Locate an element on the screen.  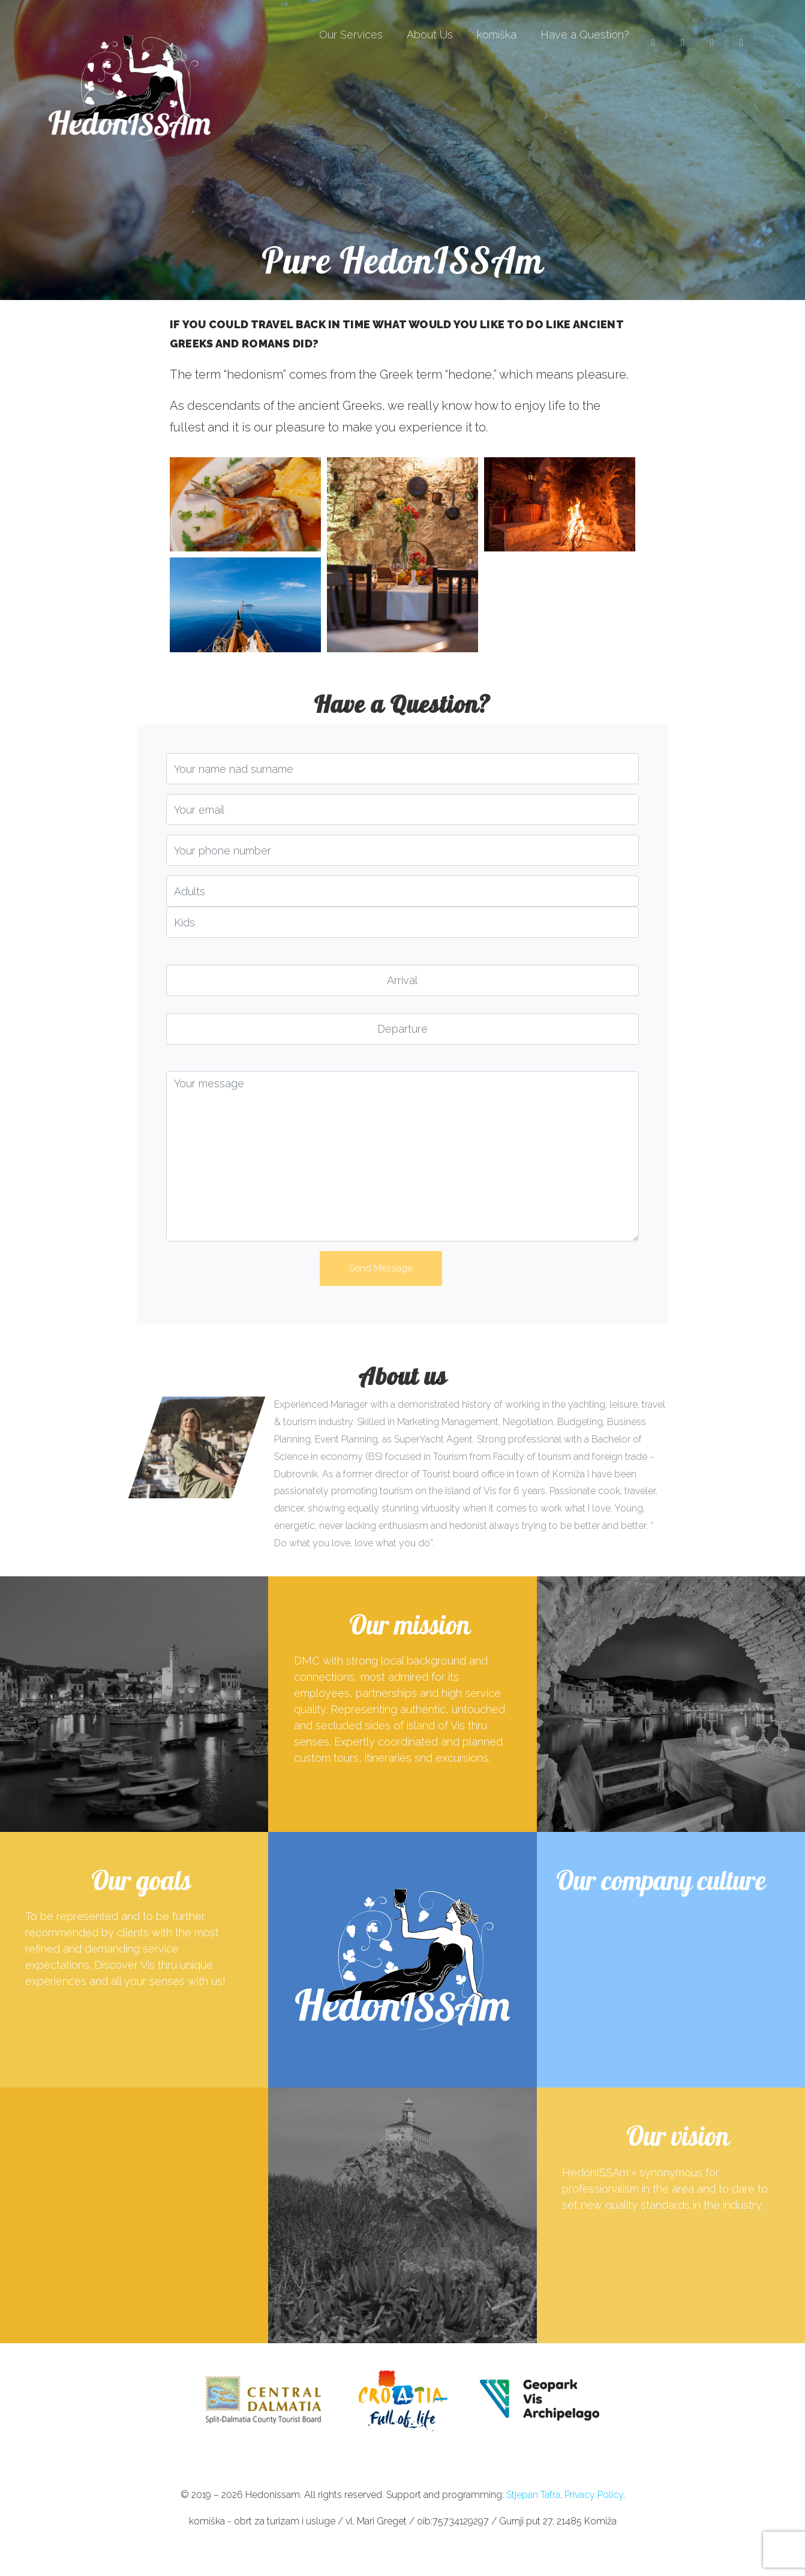
About Us is located at coordinates (430, 34).